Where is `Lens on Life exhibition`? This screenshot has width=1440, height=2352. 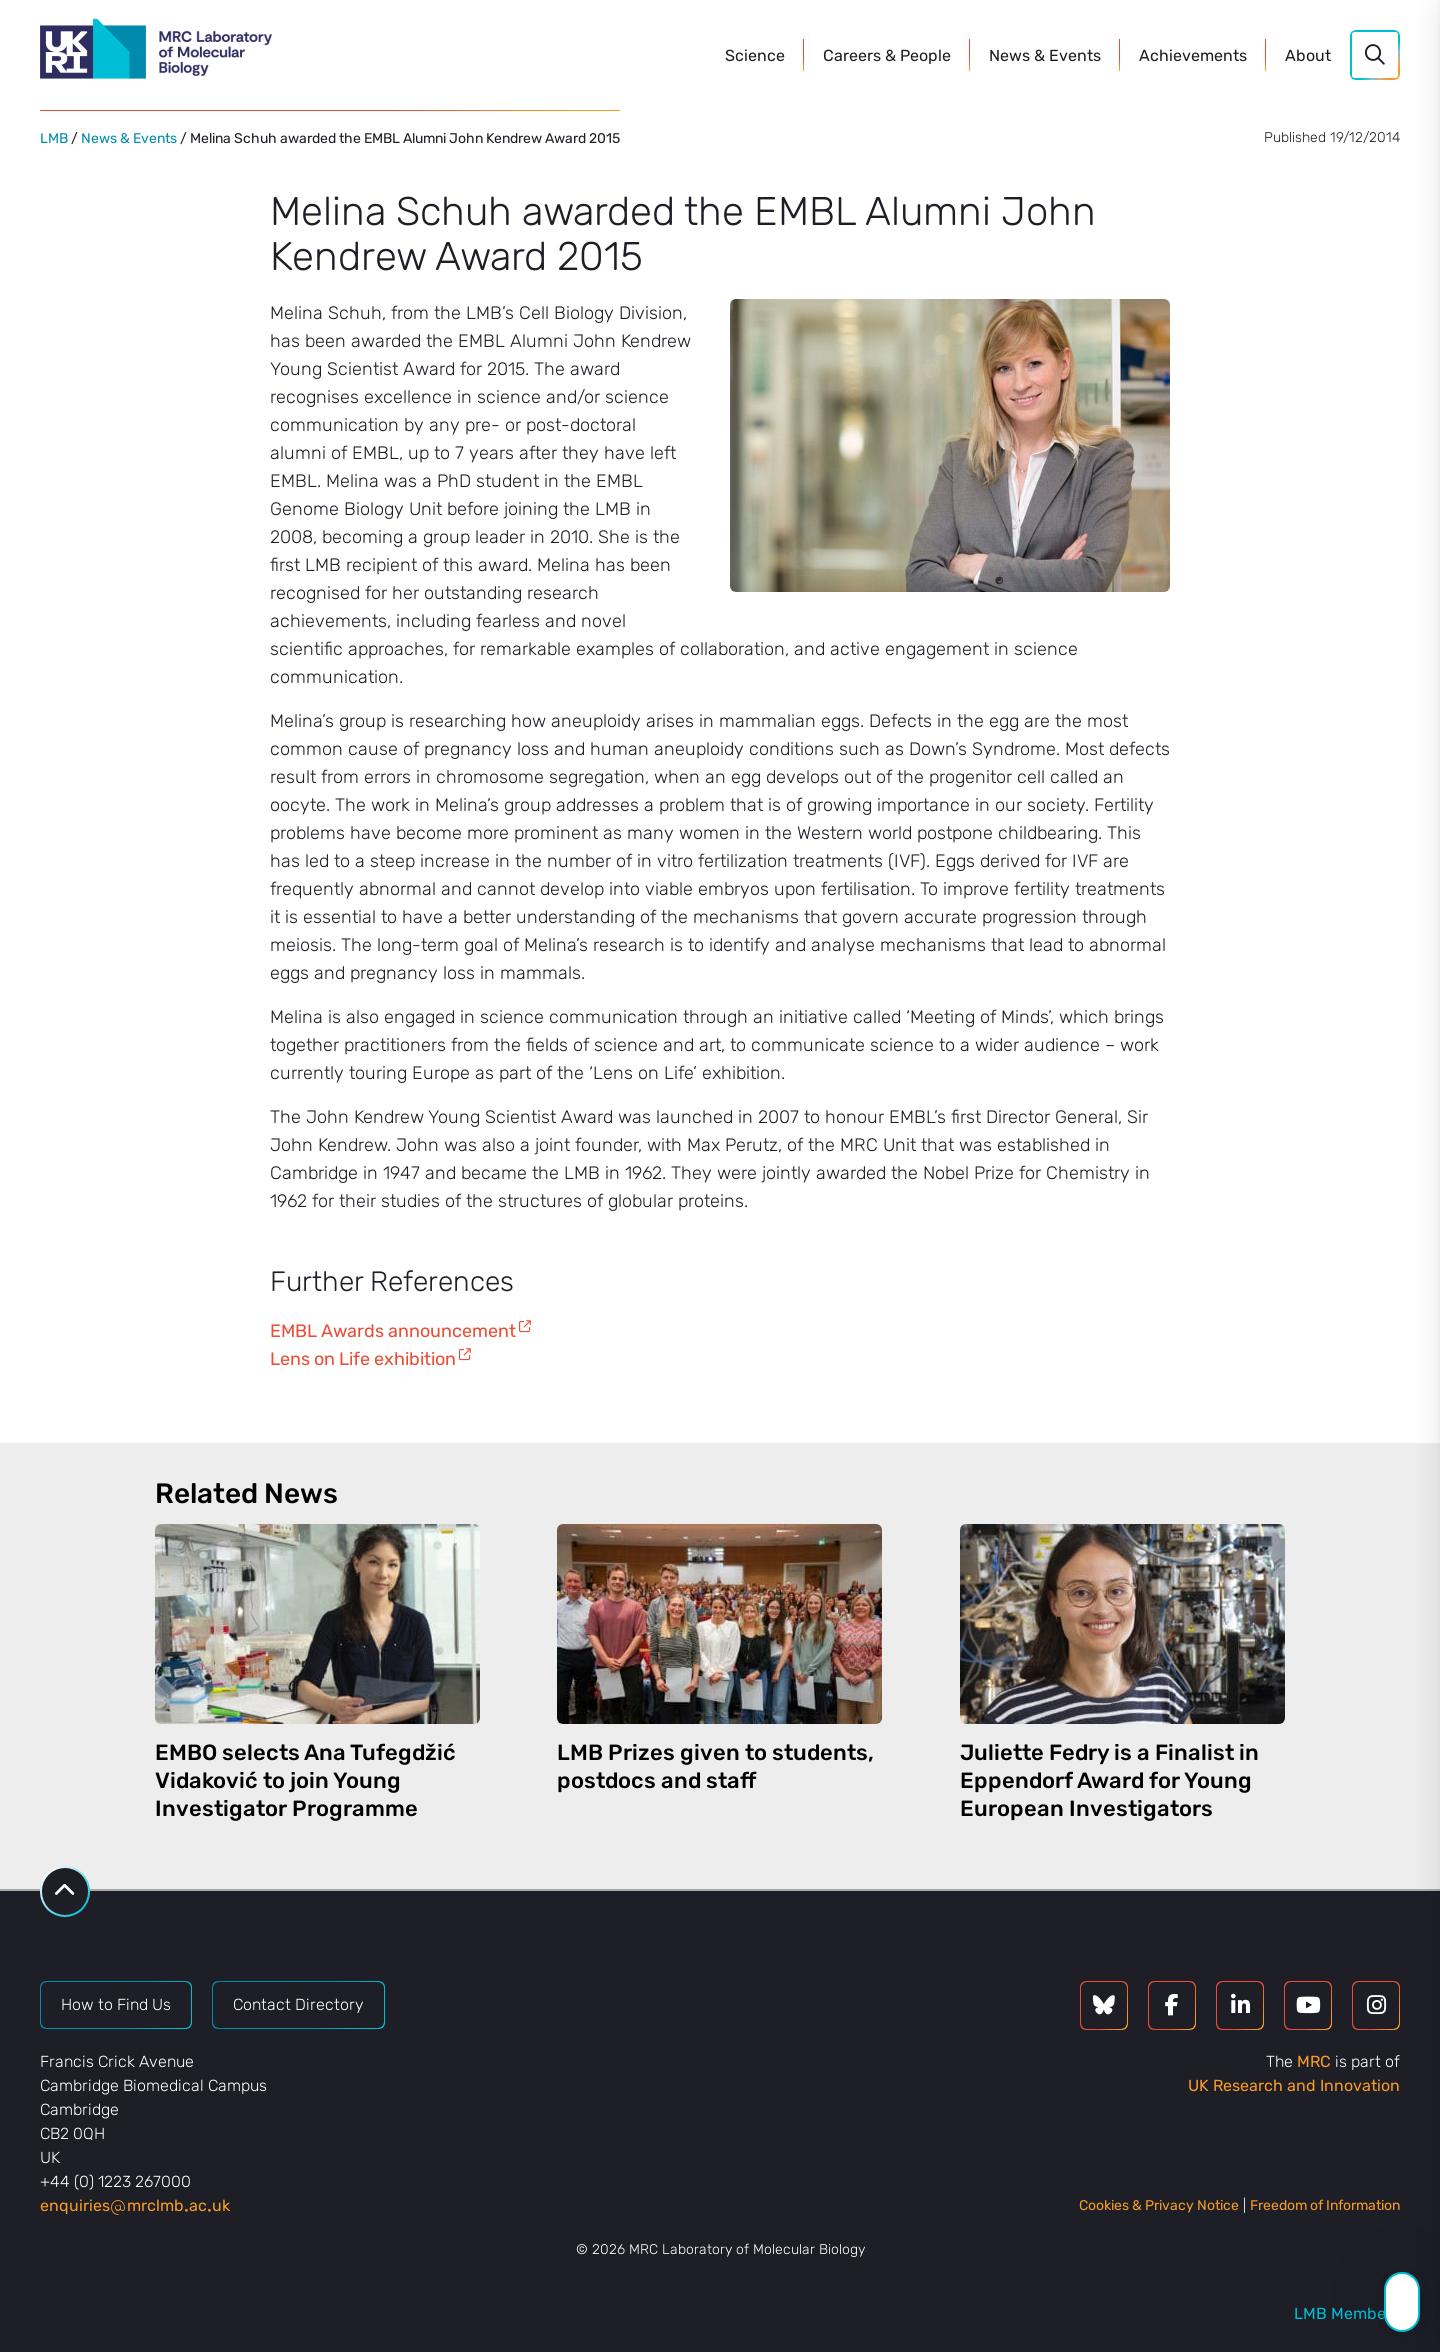 Lens on Life exhibition is located at coordinates (363, 1359).